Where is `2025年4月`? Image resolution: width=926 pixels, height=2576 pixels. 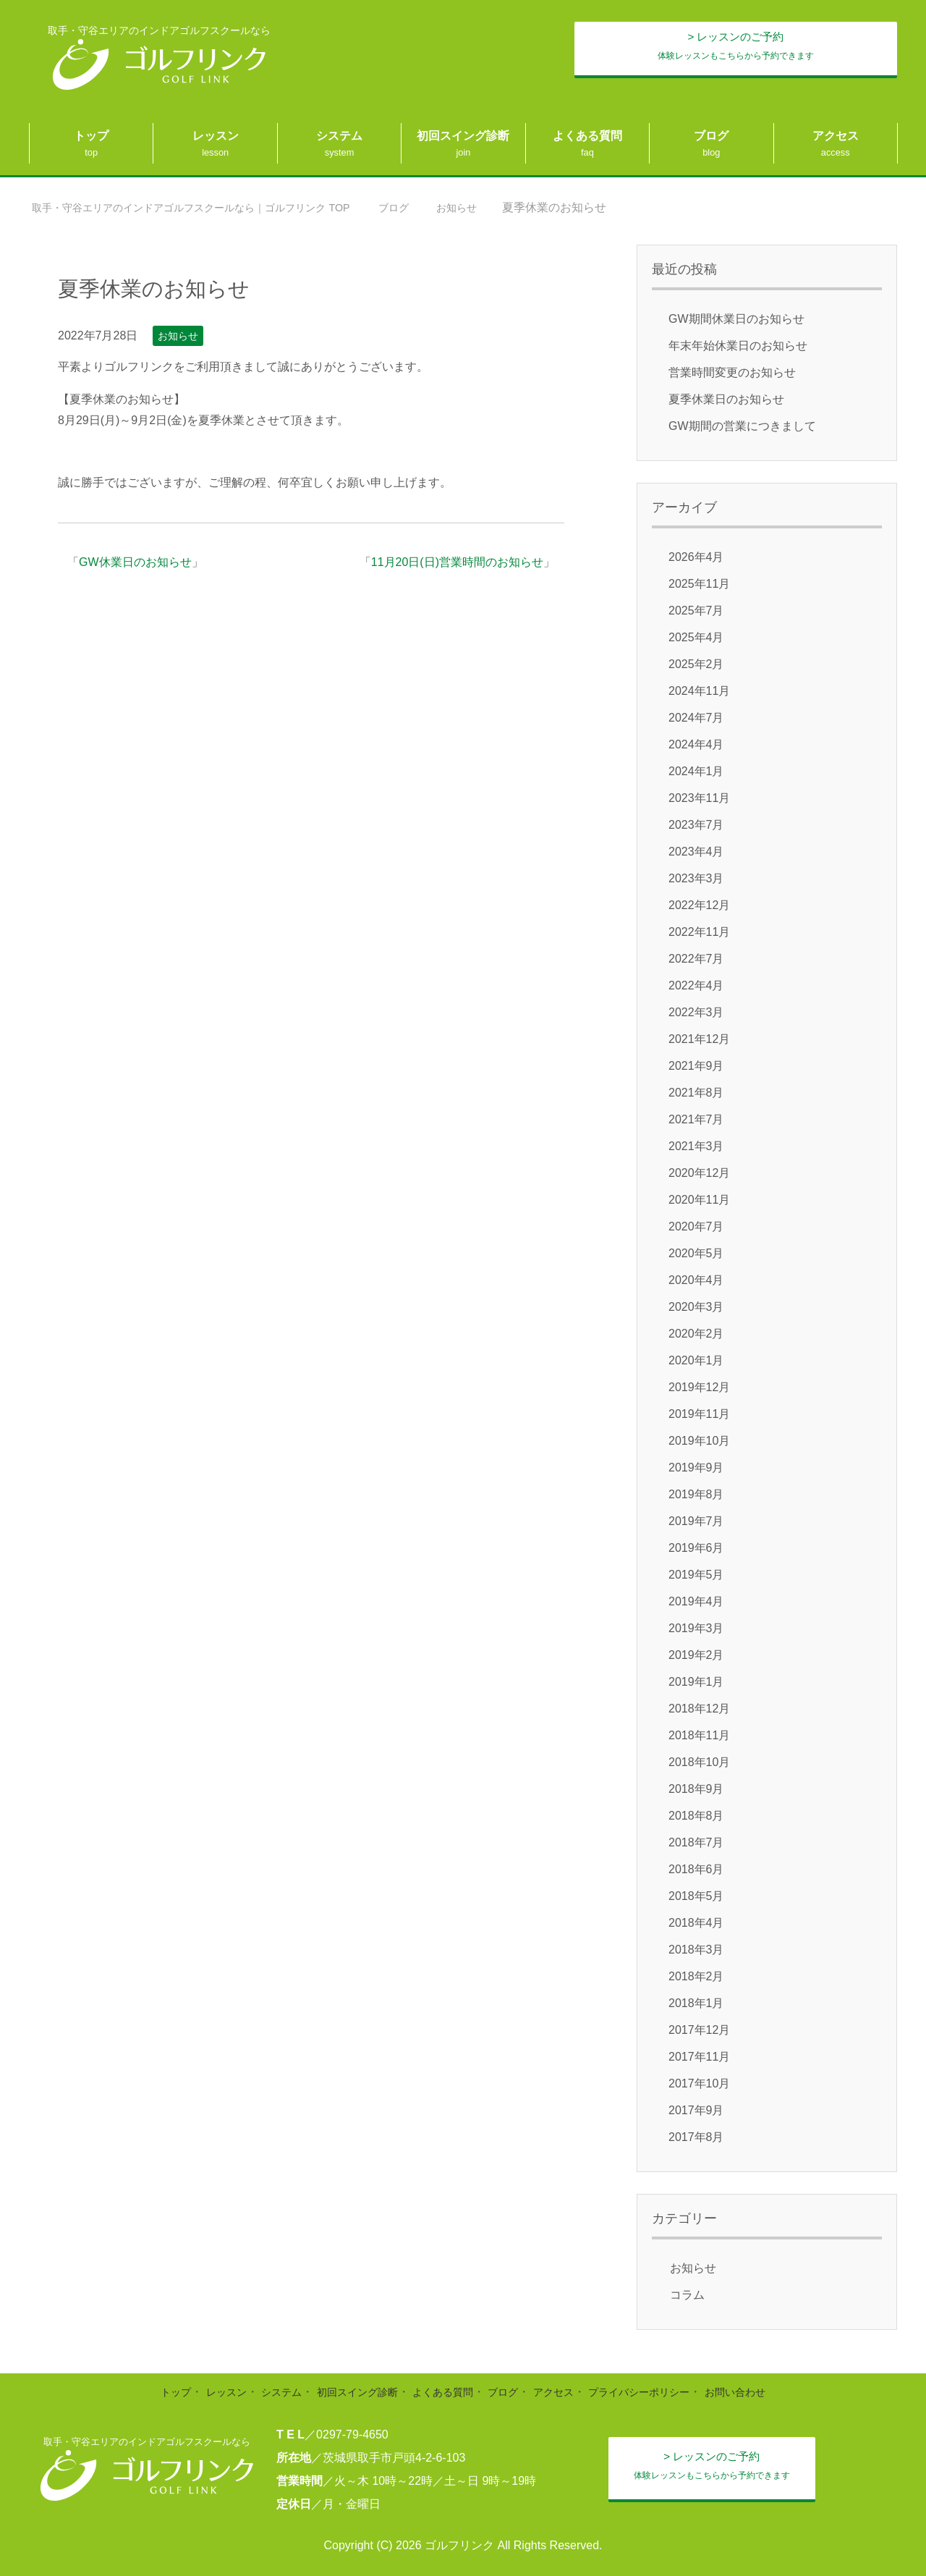
2025年4月 is located at coordinates (696, 637).